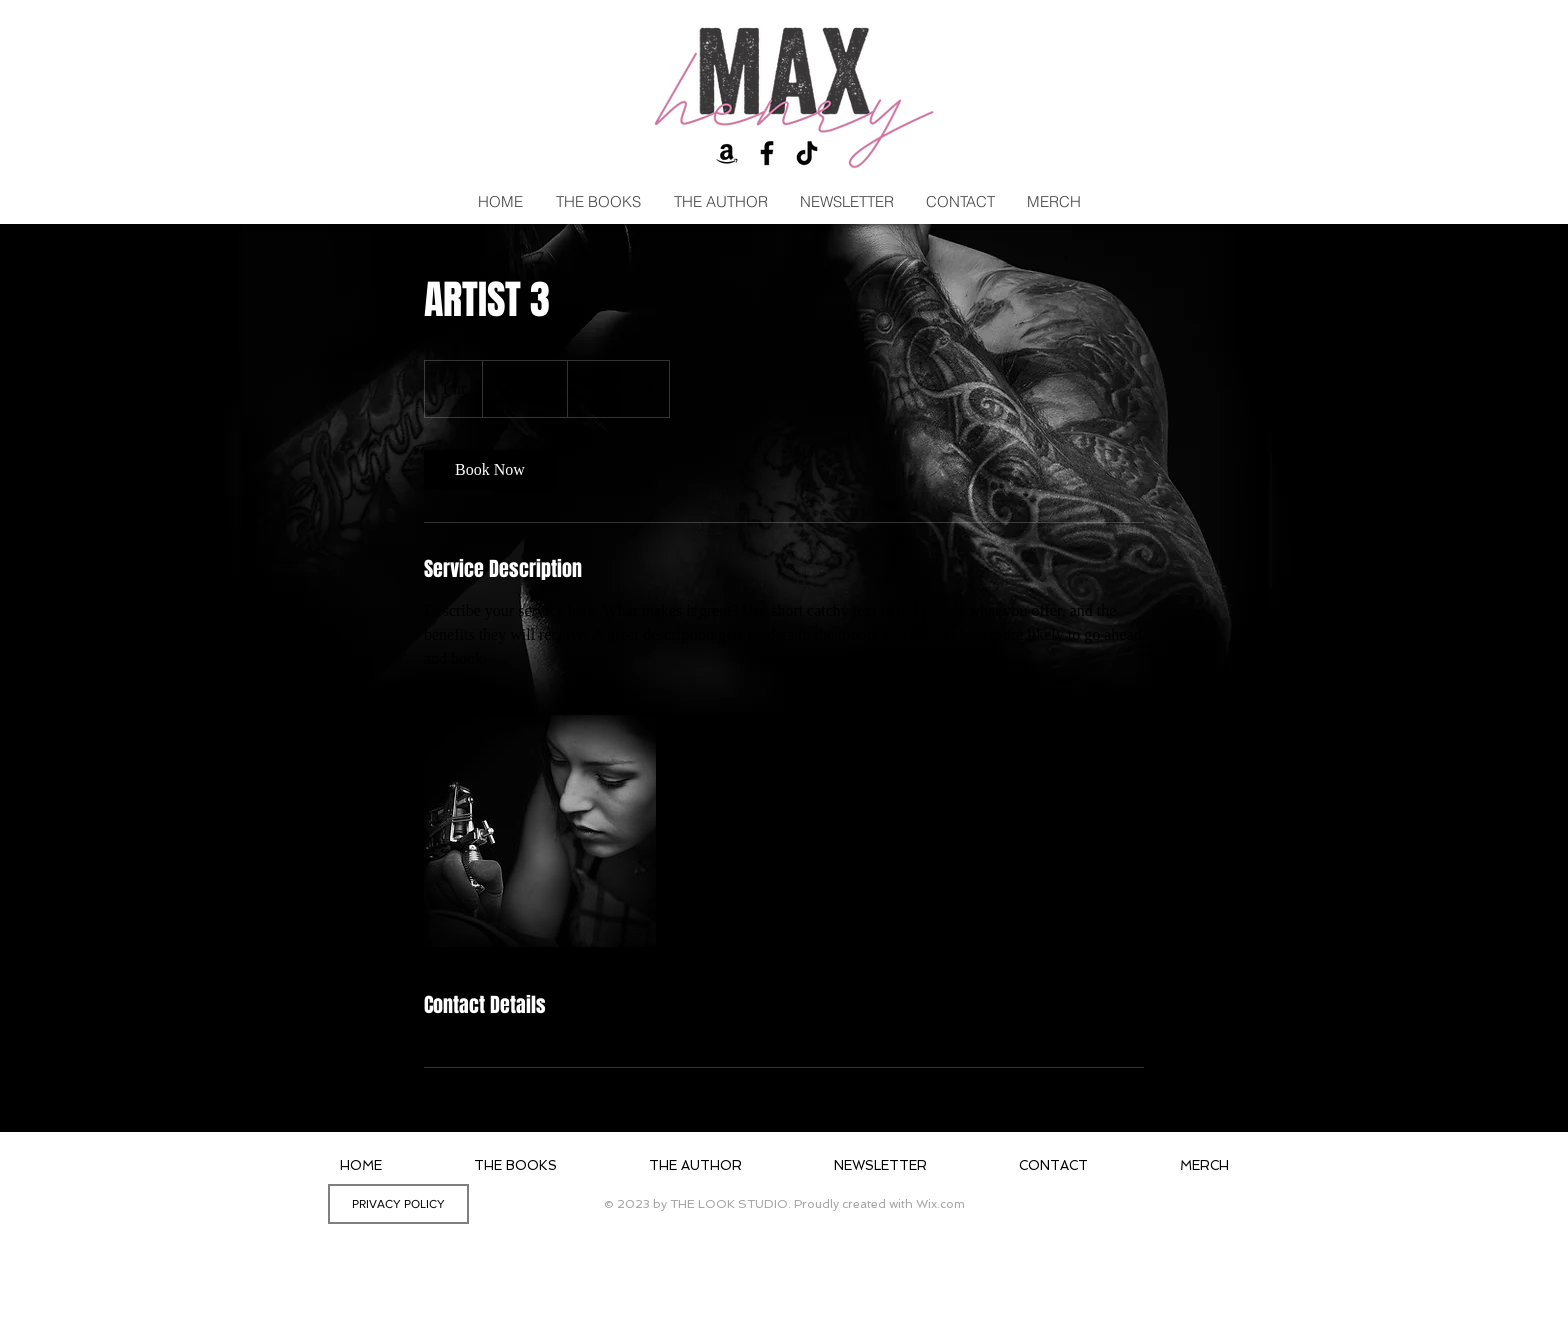 This screenshot has width=1568, height=1318. What do you see at coordinates (490, 470) in the screenshot?
I see `[link]` at bounding box center [490, 470].